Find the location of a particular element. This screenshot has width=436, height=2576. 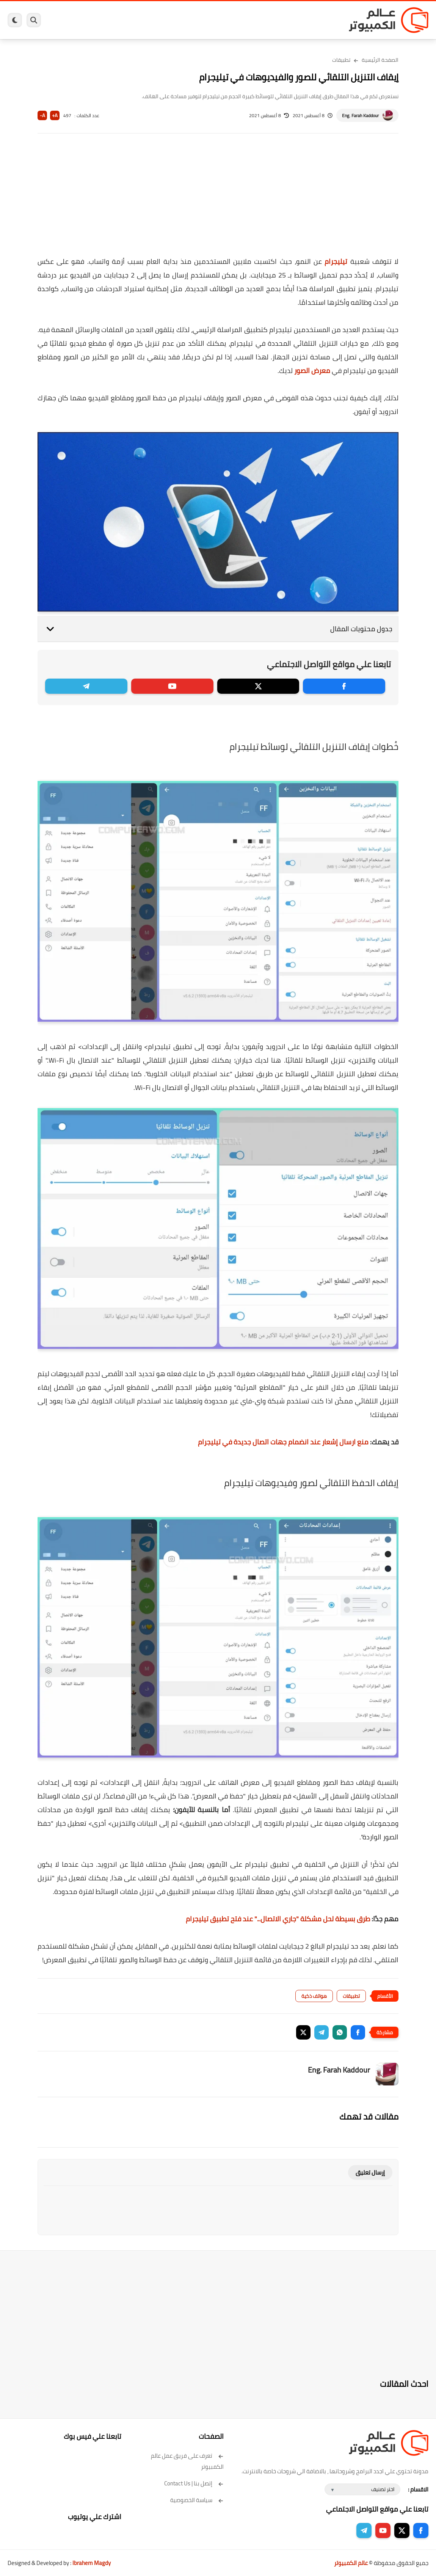

[button] is located at coordinates (358, 2032).